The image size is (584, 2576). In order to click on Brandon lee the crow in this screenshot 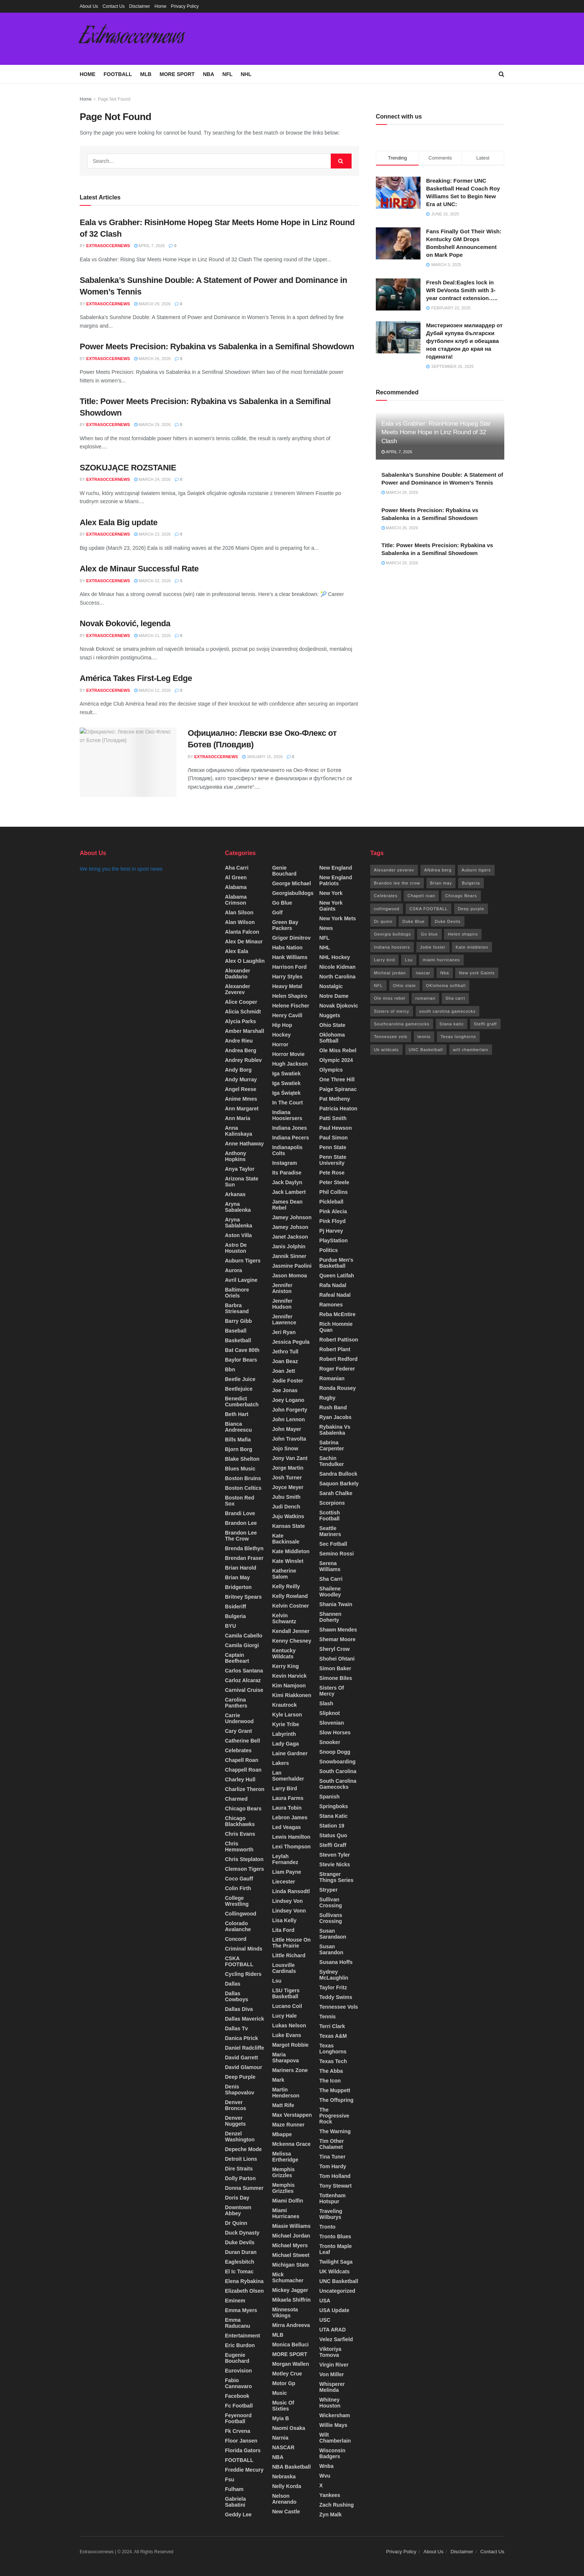, I will do `click(241, 1536)`.